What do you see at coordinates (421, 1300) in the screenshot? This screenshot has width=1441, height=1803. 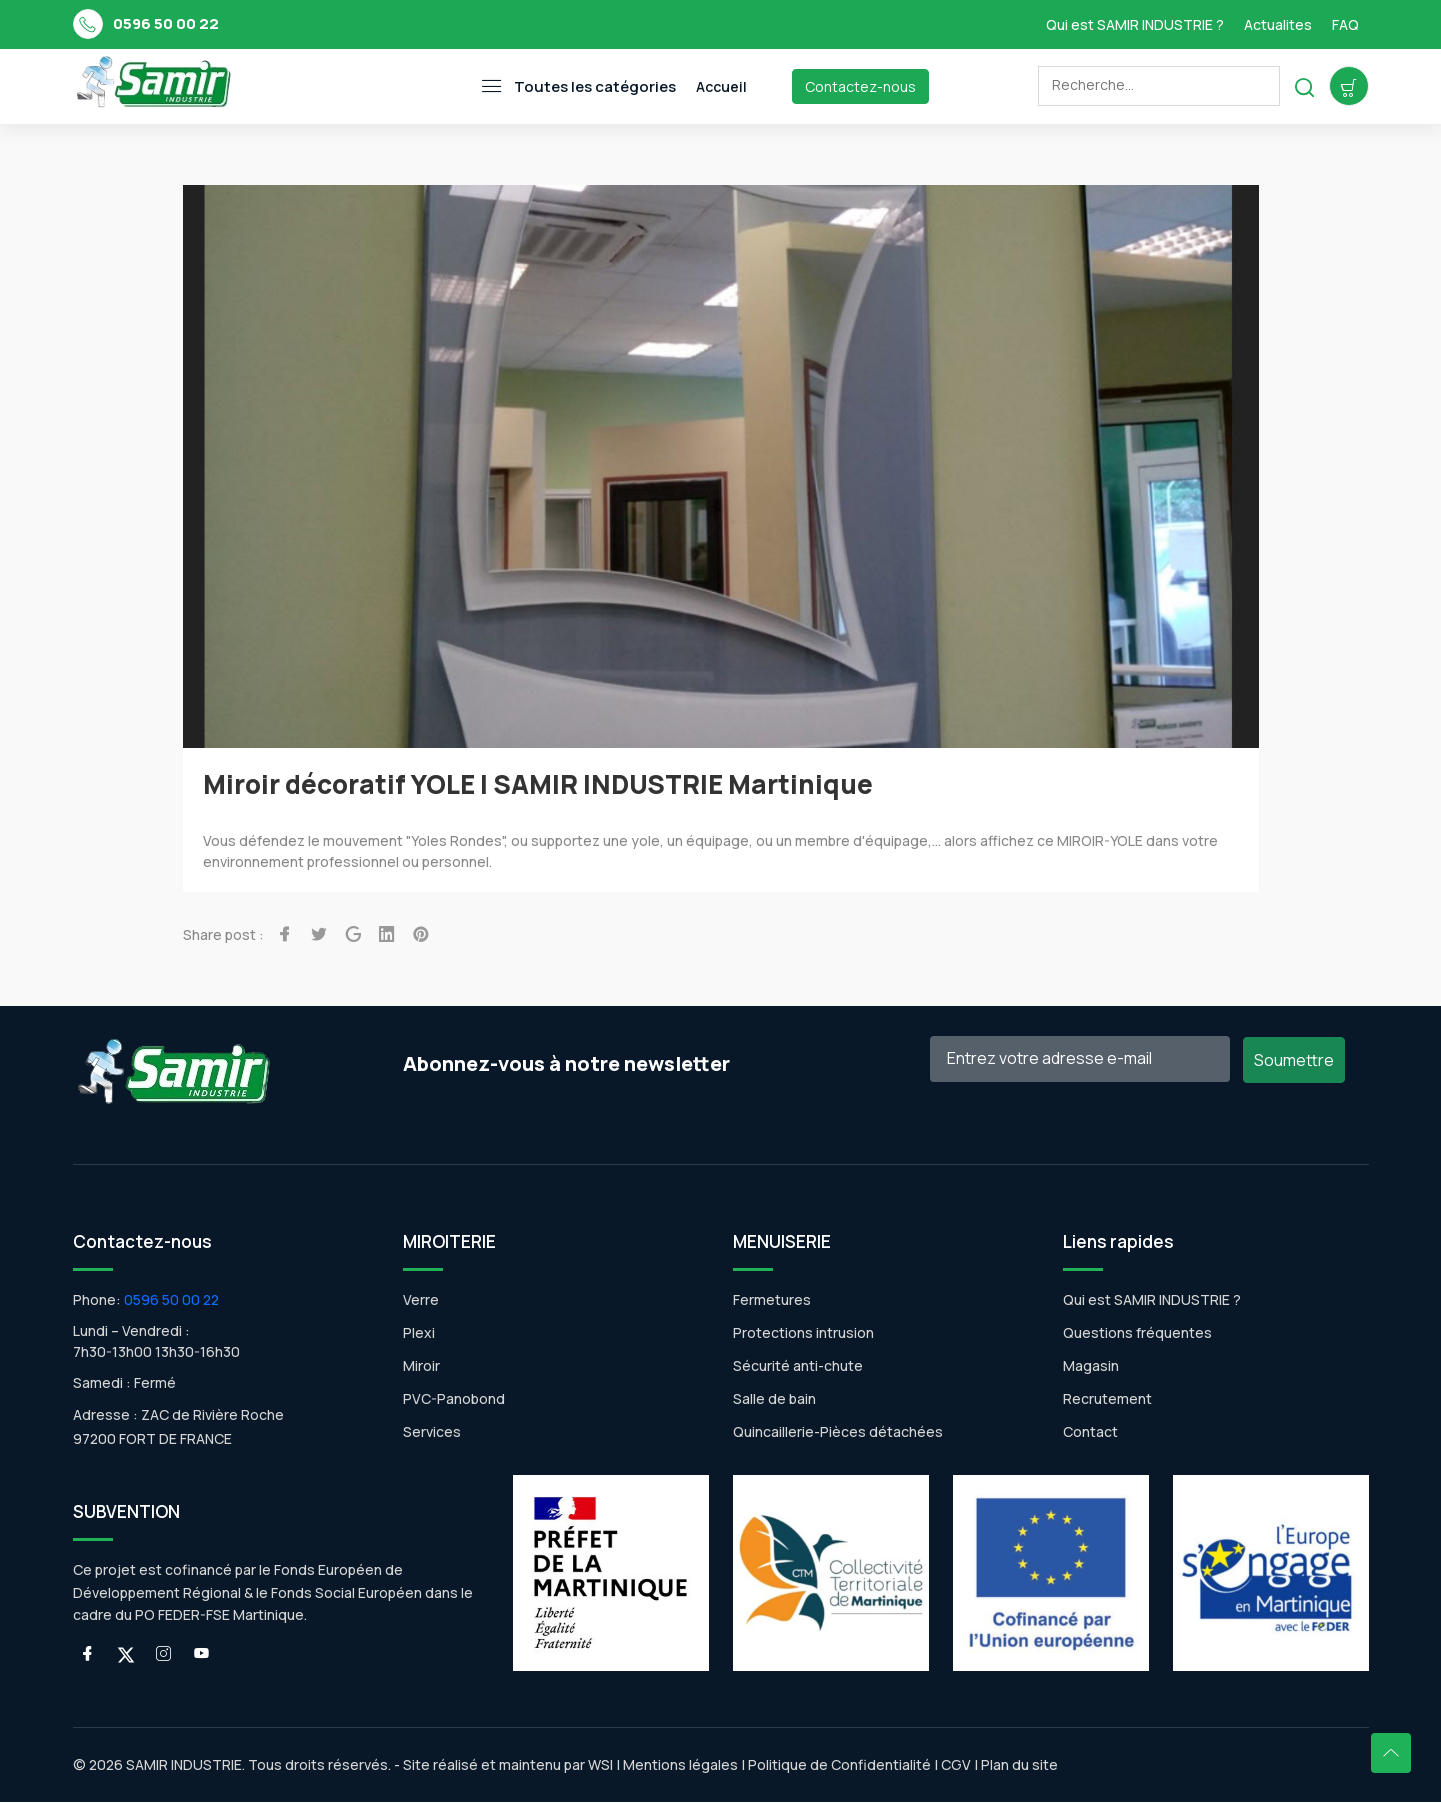 I see `Verre` at bounding box center [421, 1300].